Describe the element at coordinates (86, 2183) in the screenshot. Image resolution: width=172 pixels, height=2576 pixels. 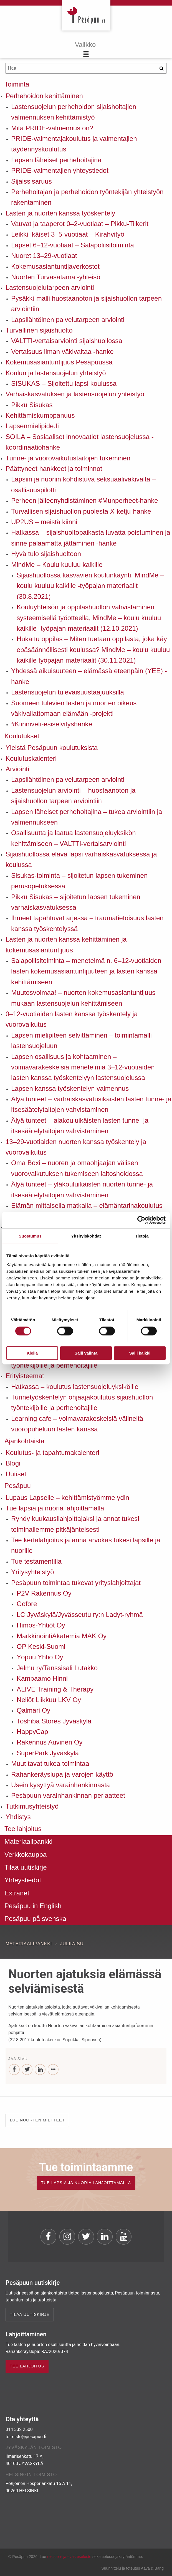
I see `TUE LAPSIA JA NUORIA LAHJOITTAMALLA` at that location.